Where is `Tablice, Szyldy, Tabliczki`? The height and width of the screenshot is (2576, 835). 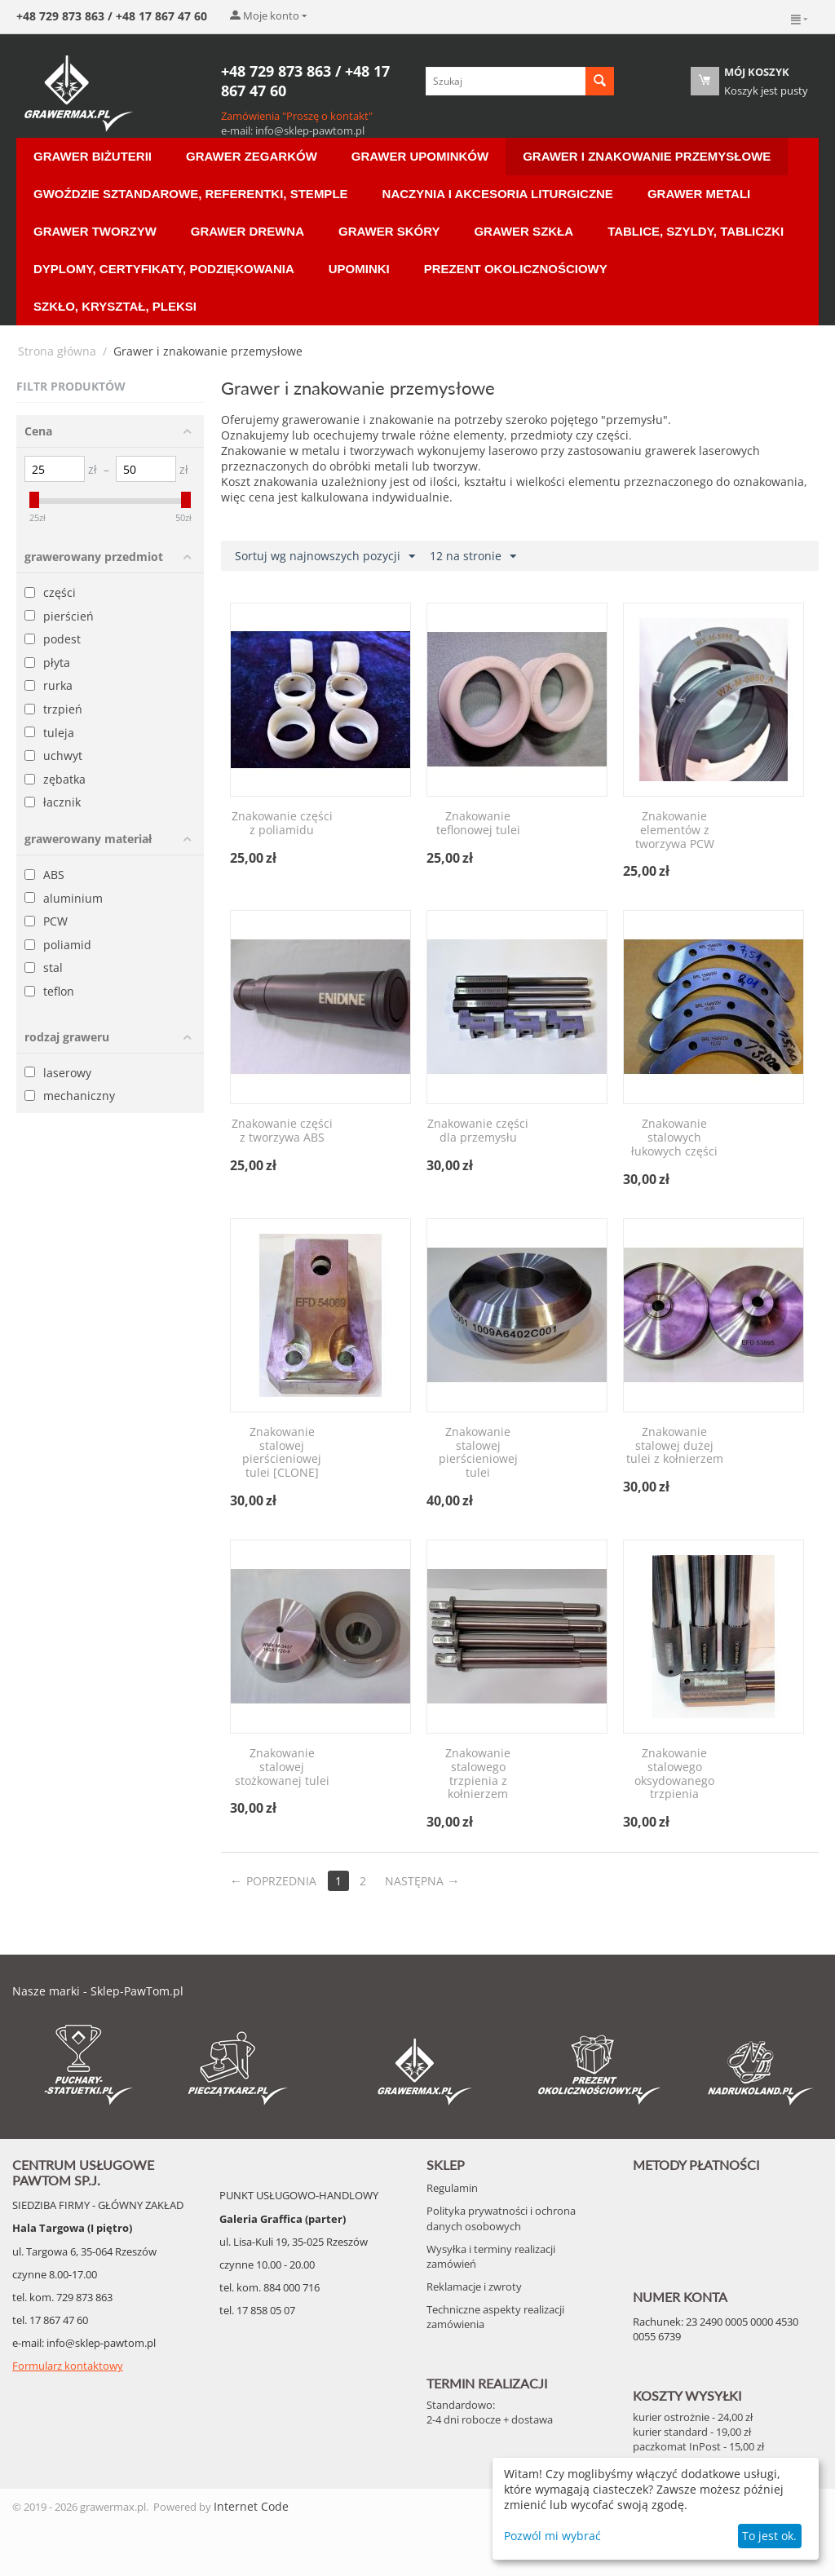
Tablice, Szyldy, Tabliczki is located at coordinates (695, 231).